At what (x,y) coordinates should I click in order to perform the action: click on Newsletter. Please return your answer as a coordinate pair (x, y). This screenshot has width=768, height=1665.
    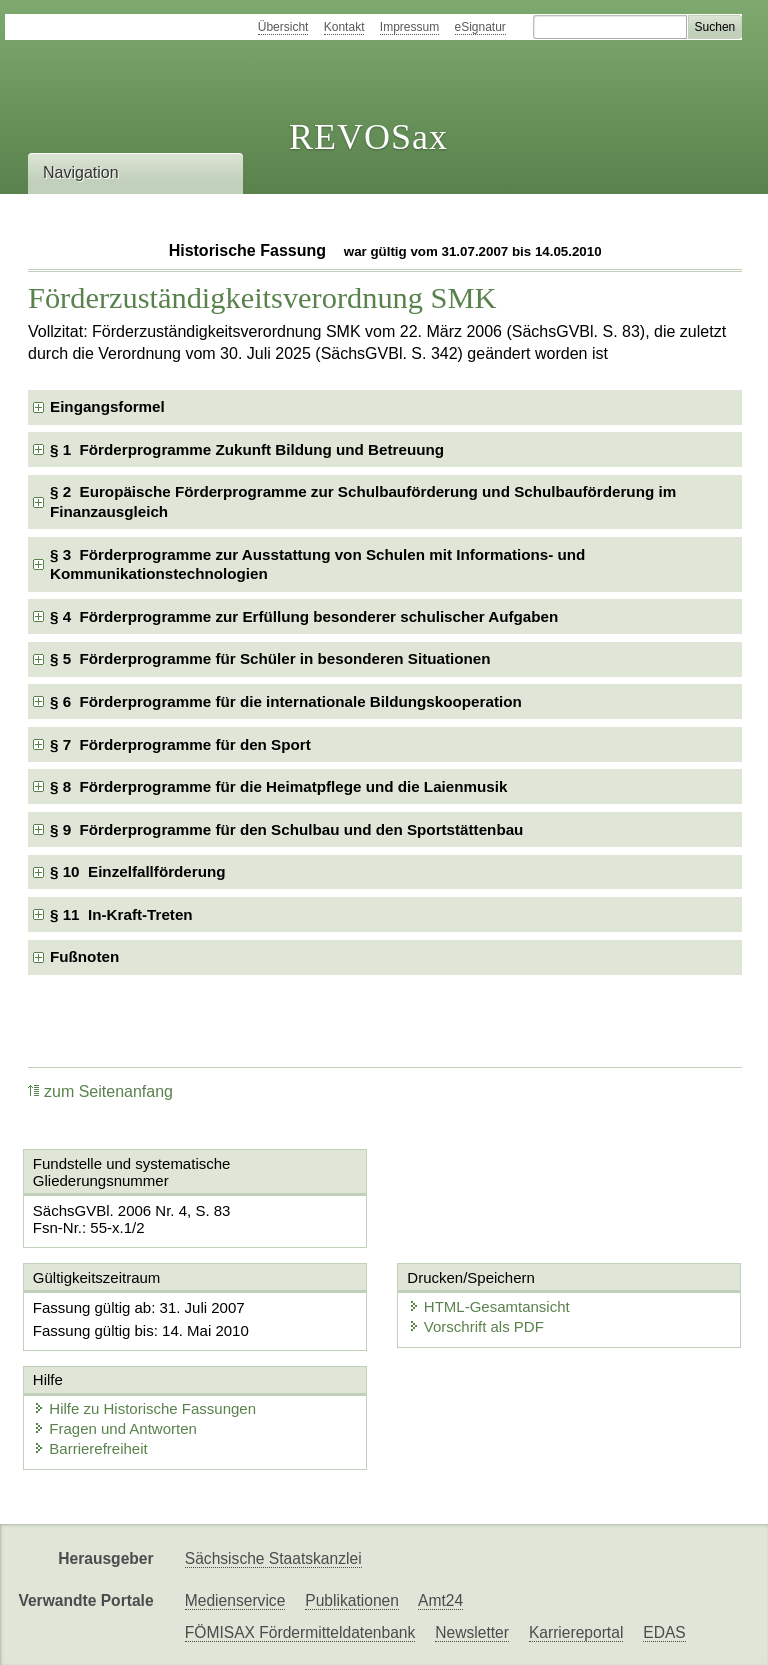
    Looking at the image, I should click on (472, 1632).